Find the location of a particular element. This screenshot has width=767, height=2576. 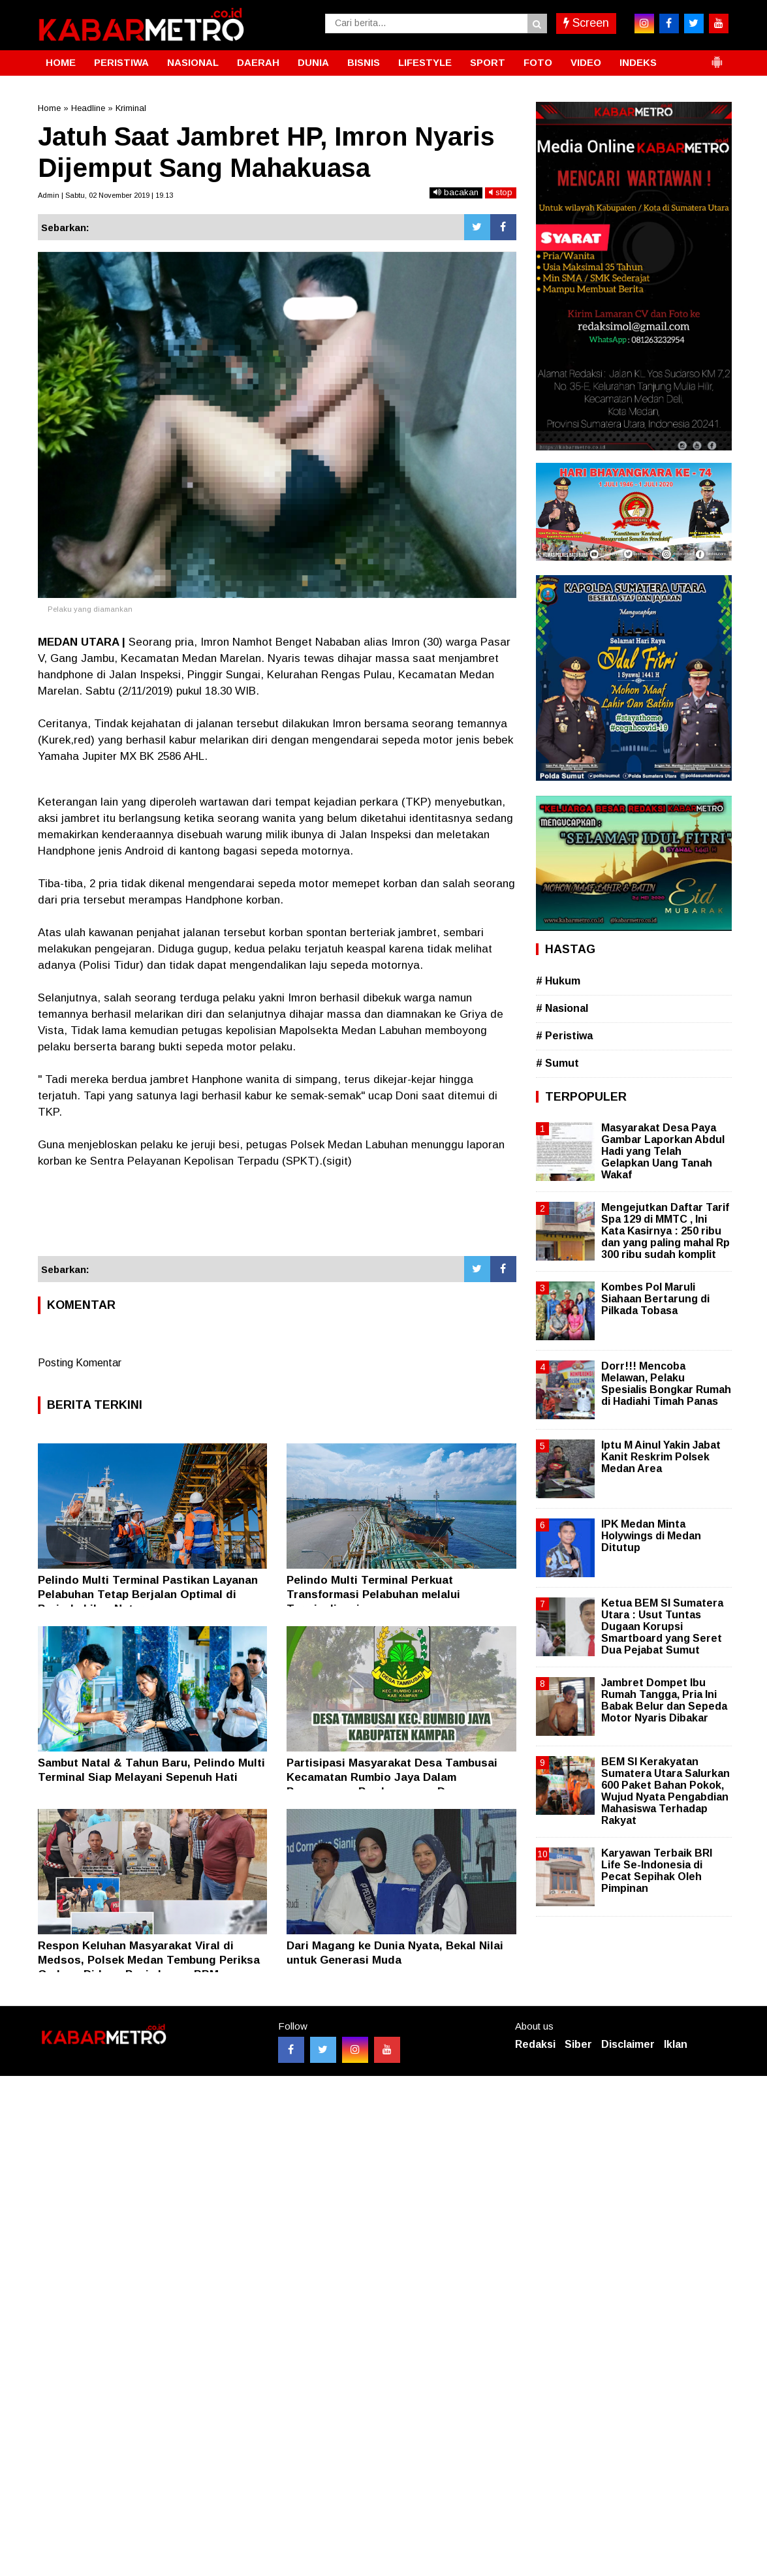

Siber is located at coordinates (578, 2044).